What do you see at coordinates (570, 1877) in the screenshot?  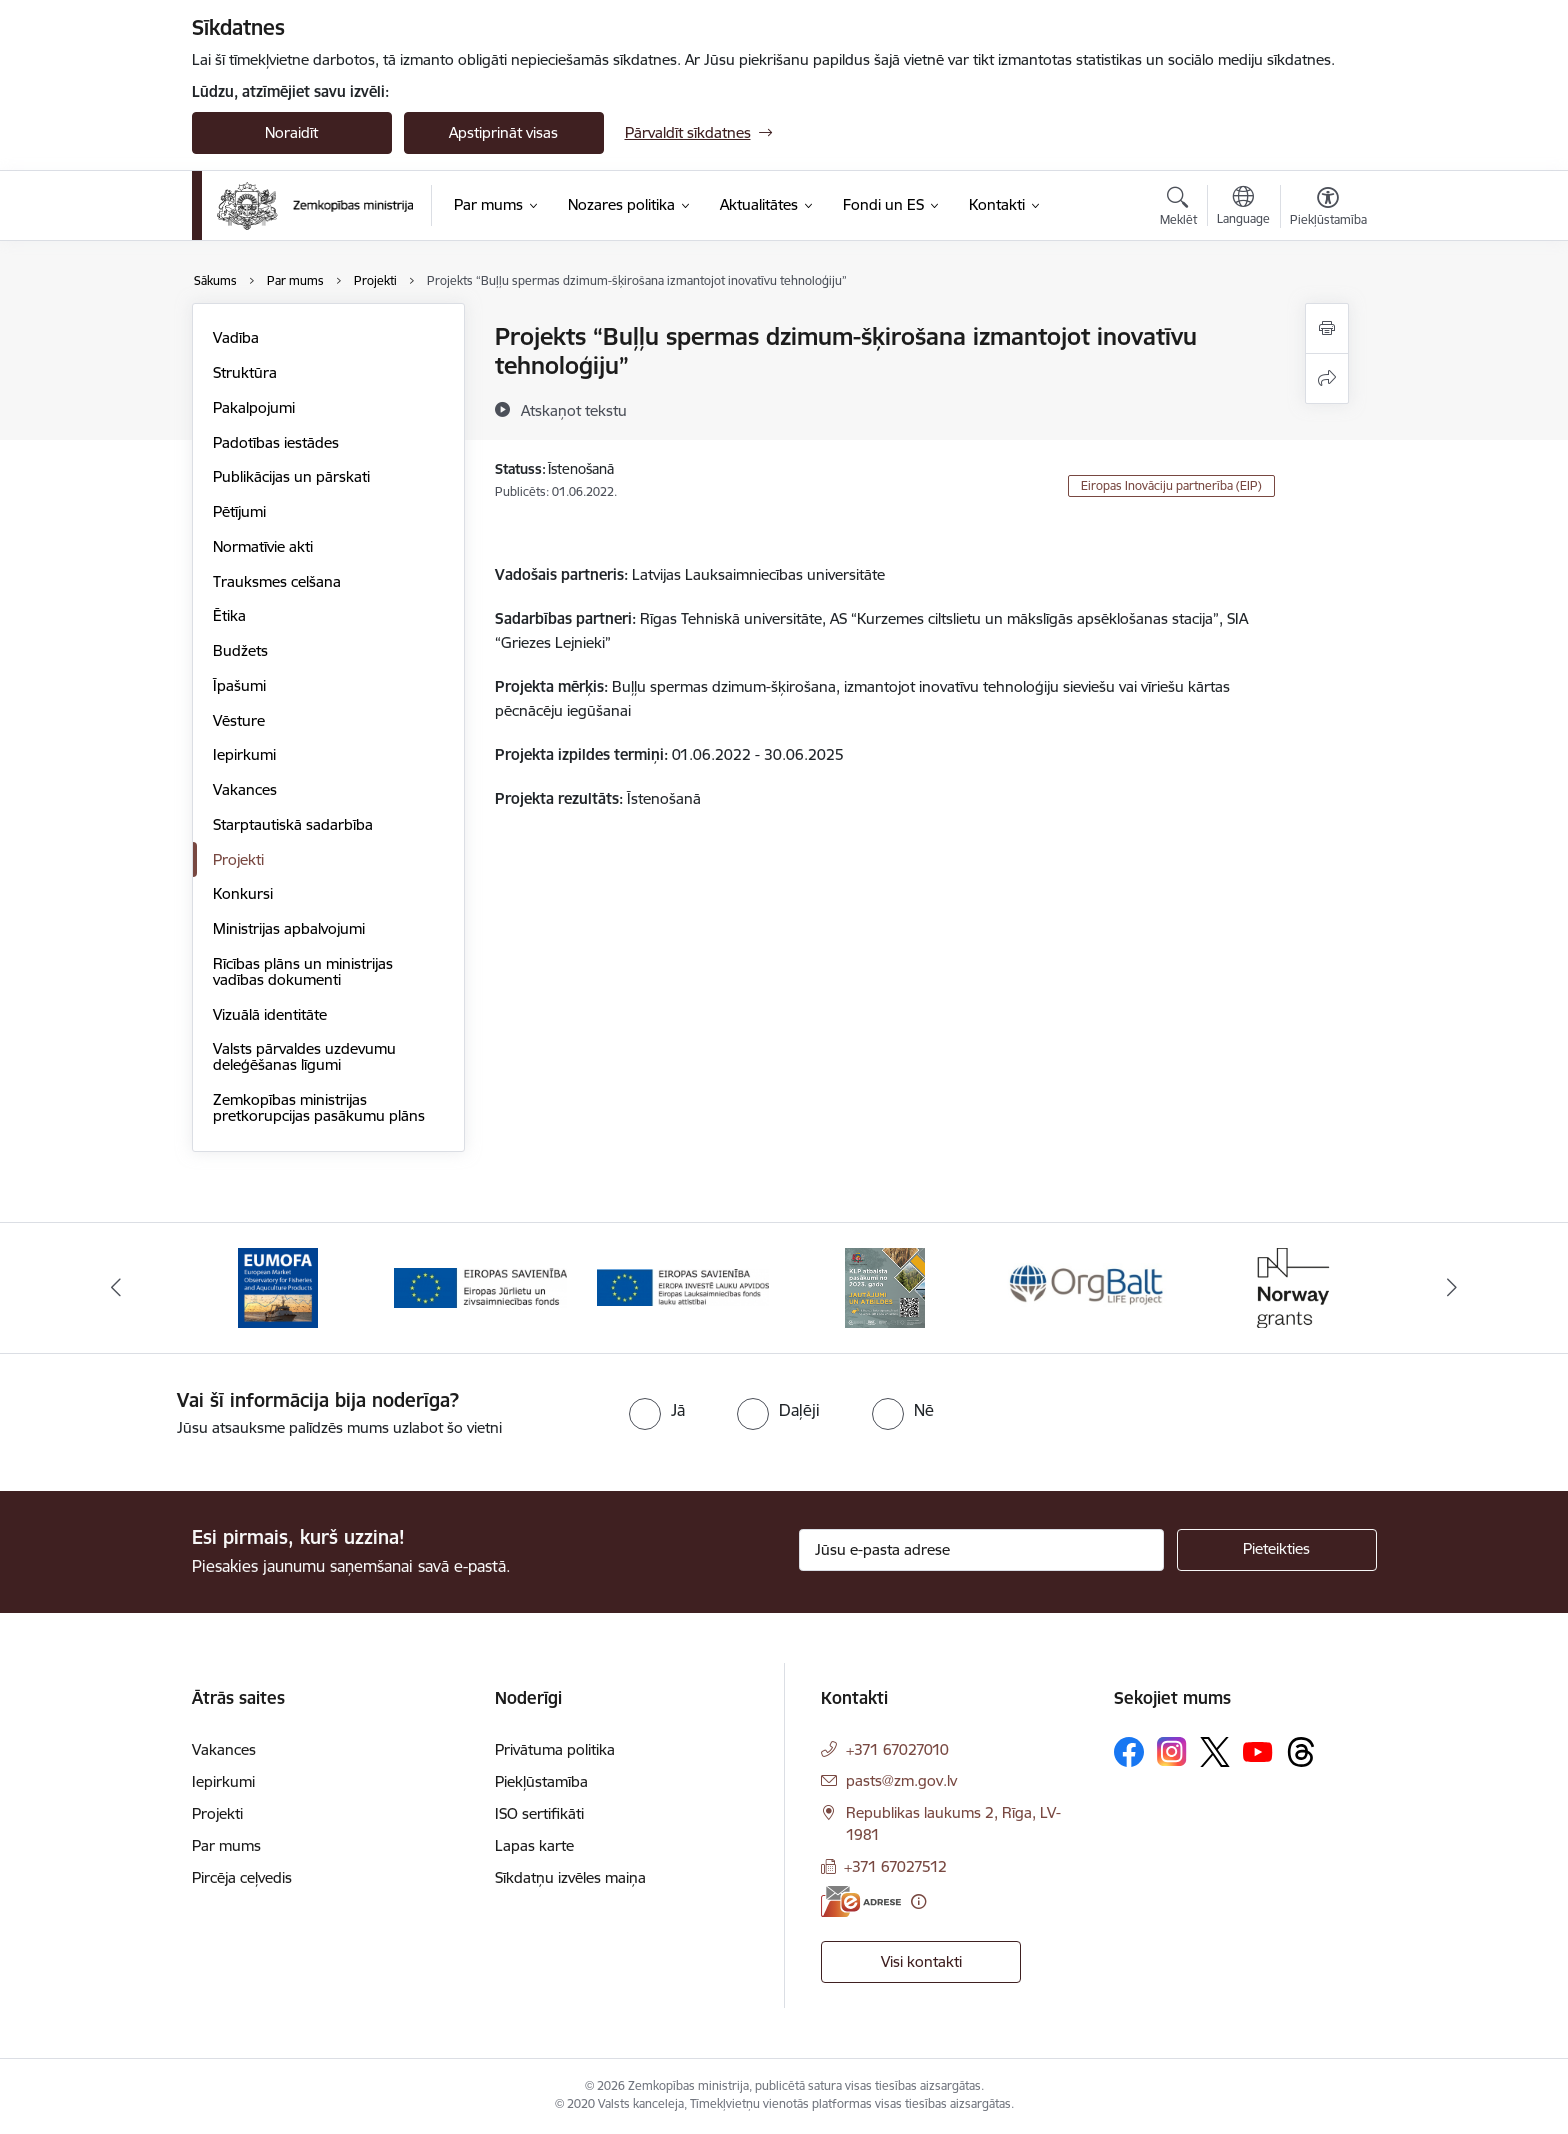 I see `Sīkdatņu izvēles maiņa` at bounding box center [570, 1877].